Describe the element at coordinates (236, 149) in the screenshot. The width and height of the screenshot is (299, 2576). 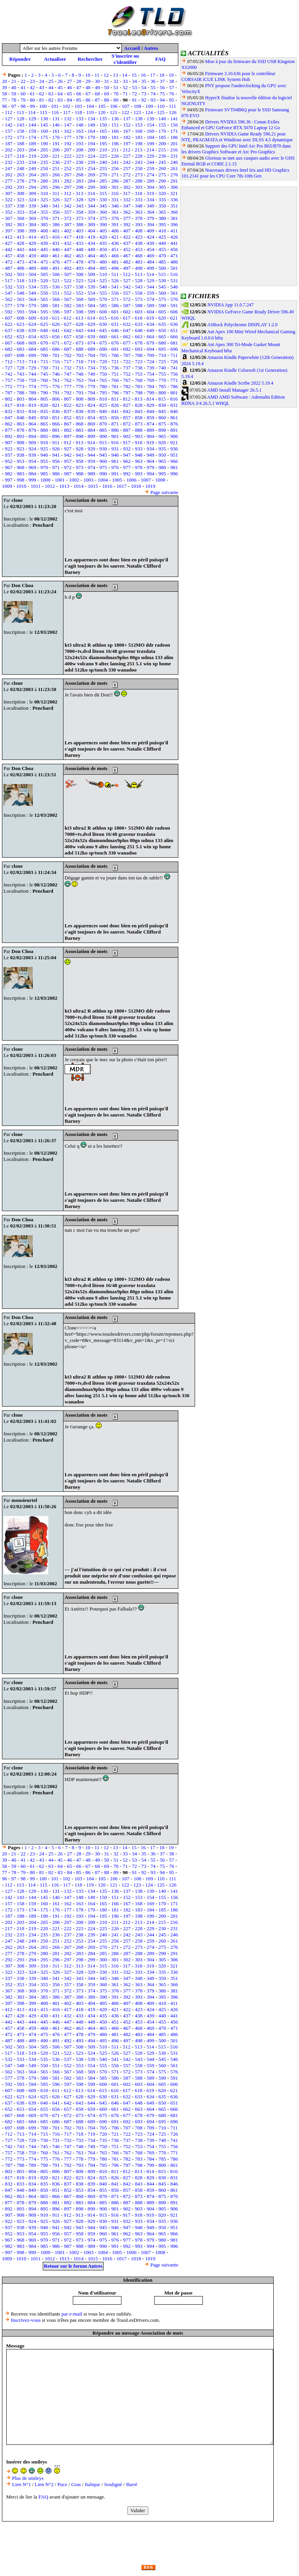
I see `Support des GPU Intel Arc Pro B65/B70 dans les drivers Graphics Software et Arc Pro Graphics` at that location.